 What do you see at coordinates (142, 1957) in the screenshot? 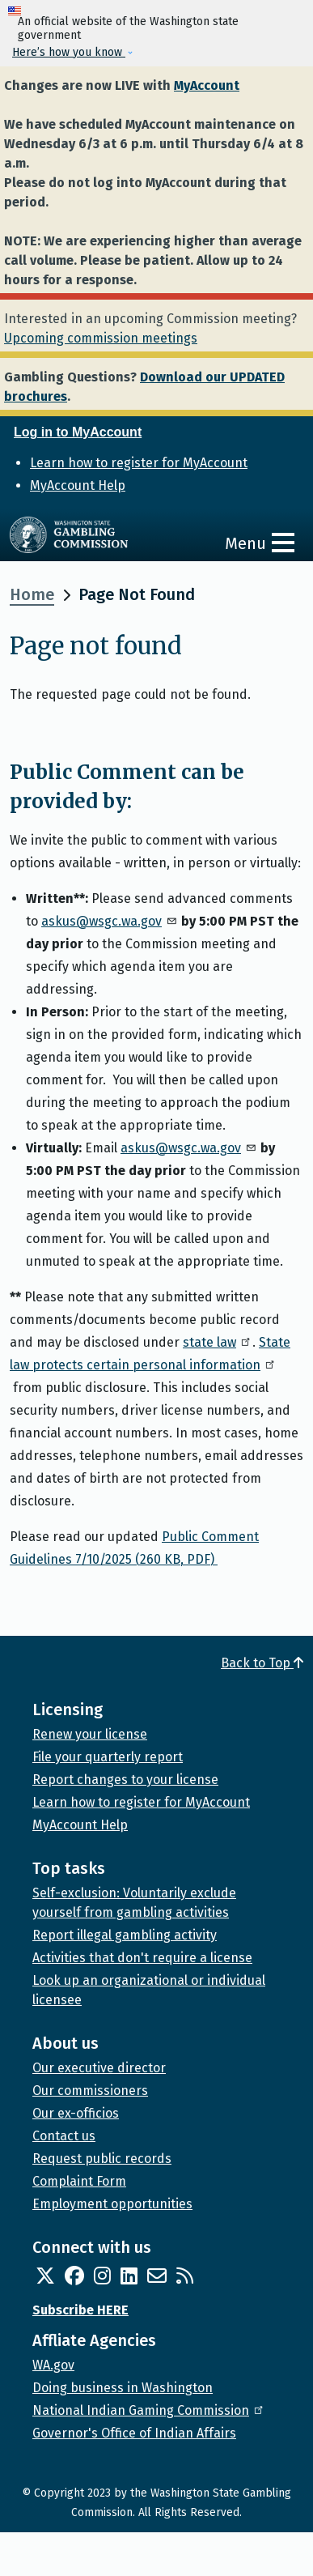
I see `Activities that don't require a license` at bounding box center [142, 1957].